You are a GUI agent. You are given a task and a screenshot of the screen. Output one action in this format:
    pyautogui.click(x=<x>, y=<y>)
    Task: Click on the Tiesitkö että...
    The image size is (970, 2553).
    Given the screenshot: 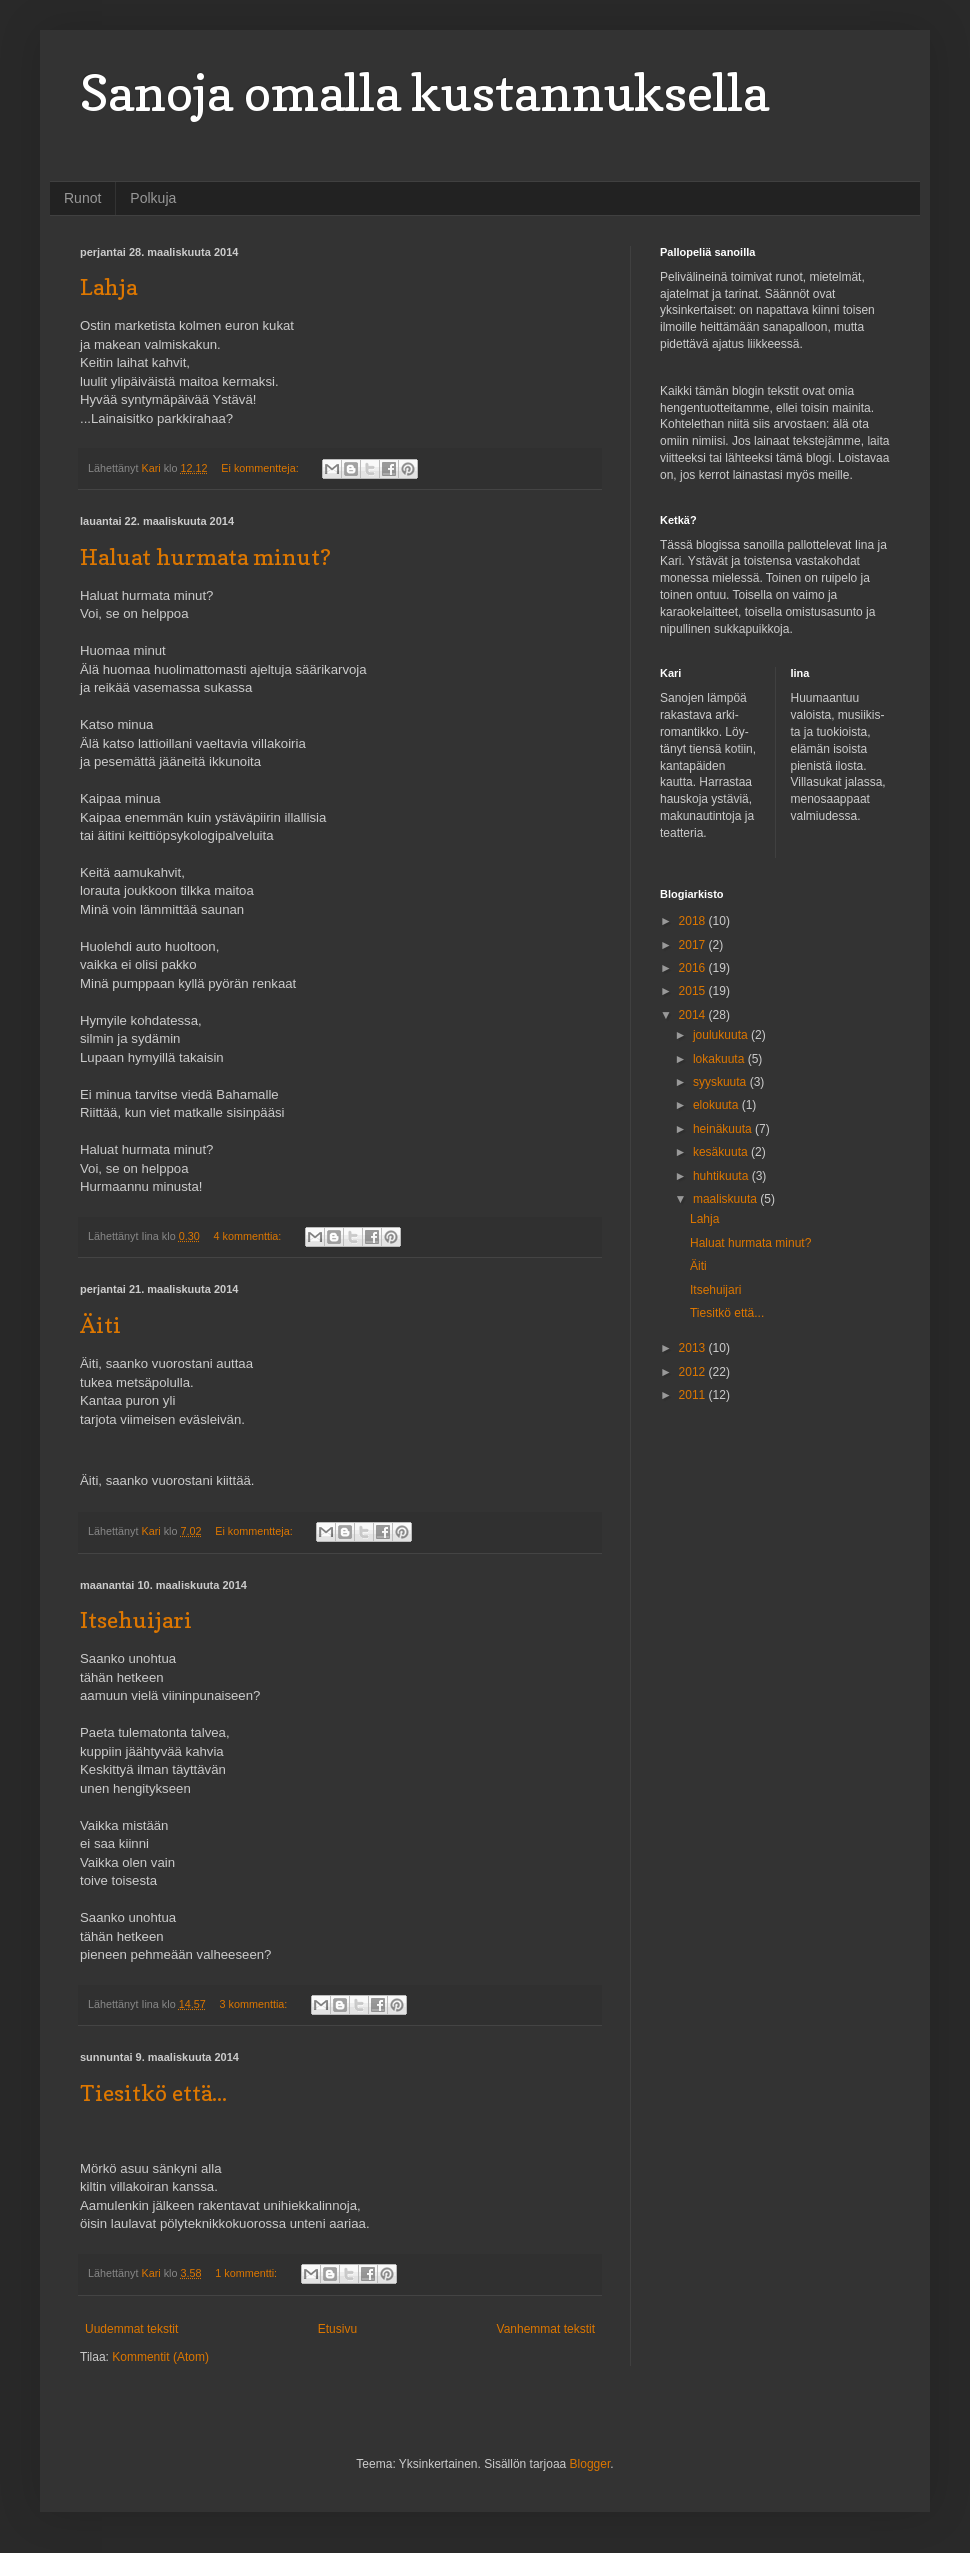 What is the action you would take?
    pyautogui.click(x=153, y=2093)
    